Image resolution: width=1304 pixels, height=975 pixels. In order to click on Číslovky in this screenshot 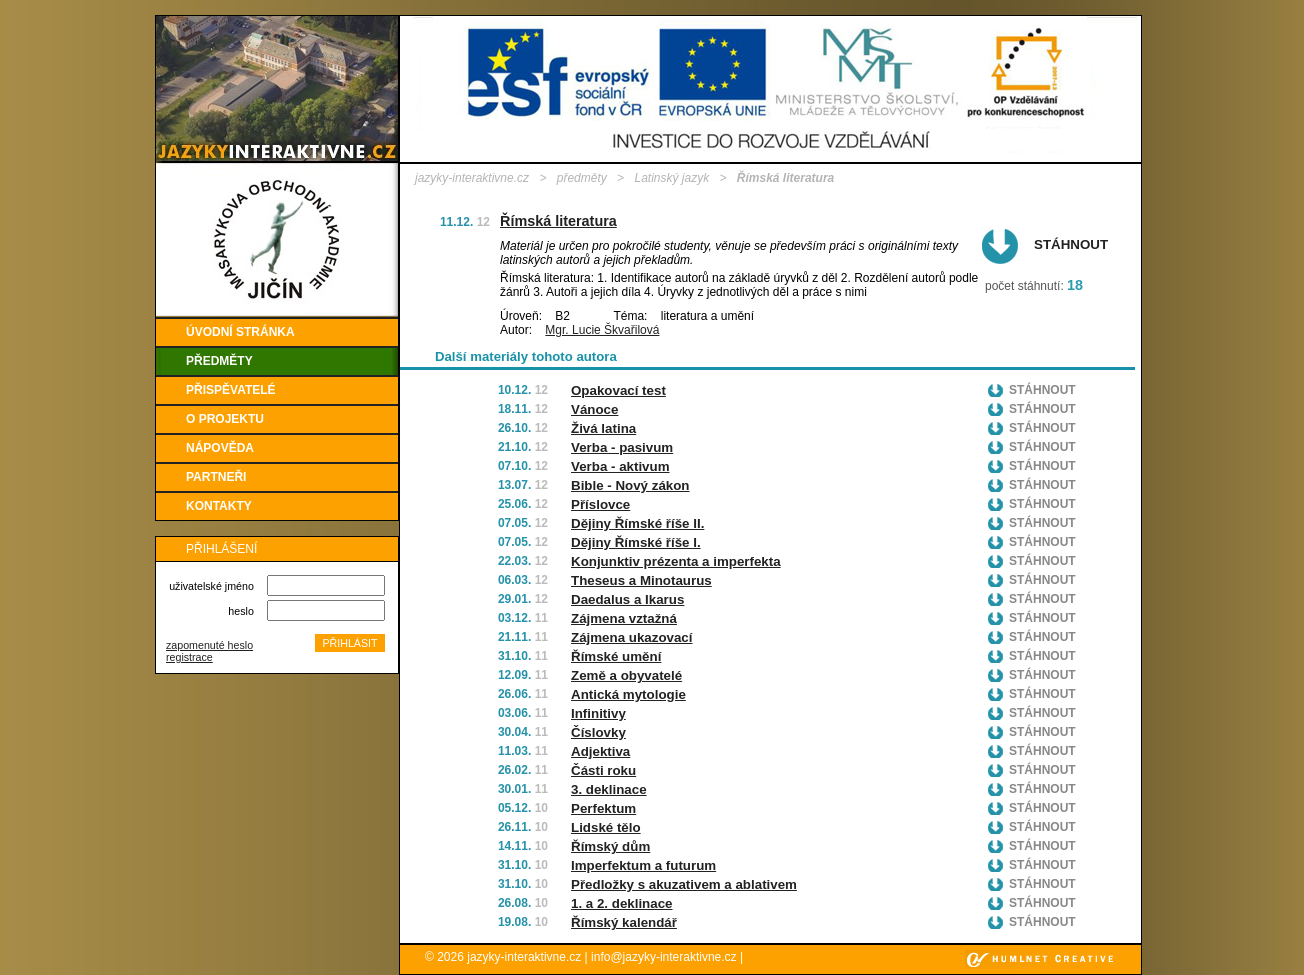, I will do `click(598, 732)`.